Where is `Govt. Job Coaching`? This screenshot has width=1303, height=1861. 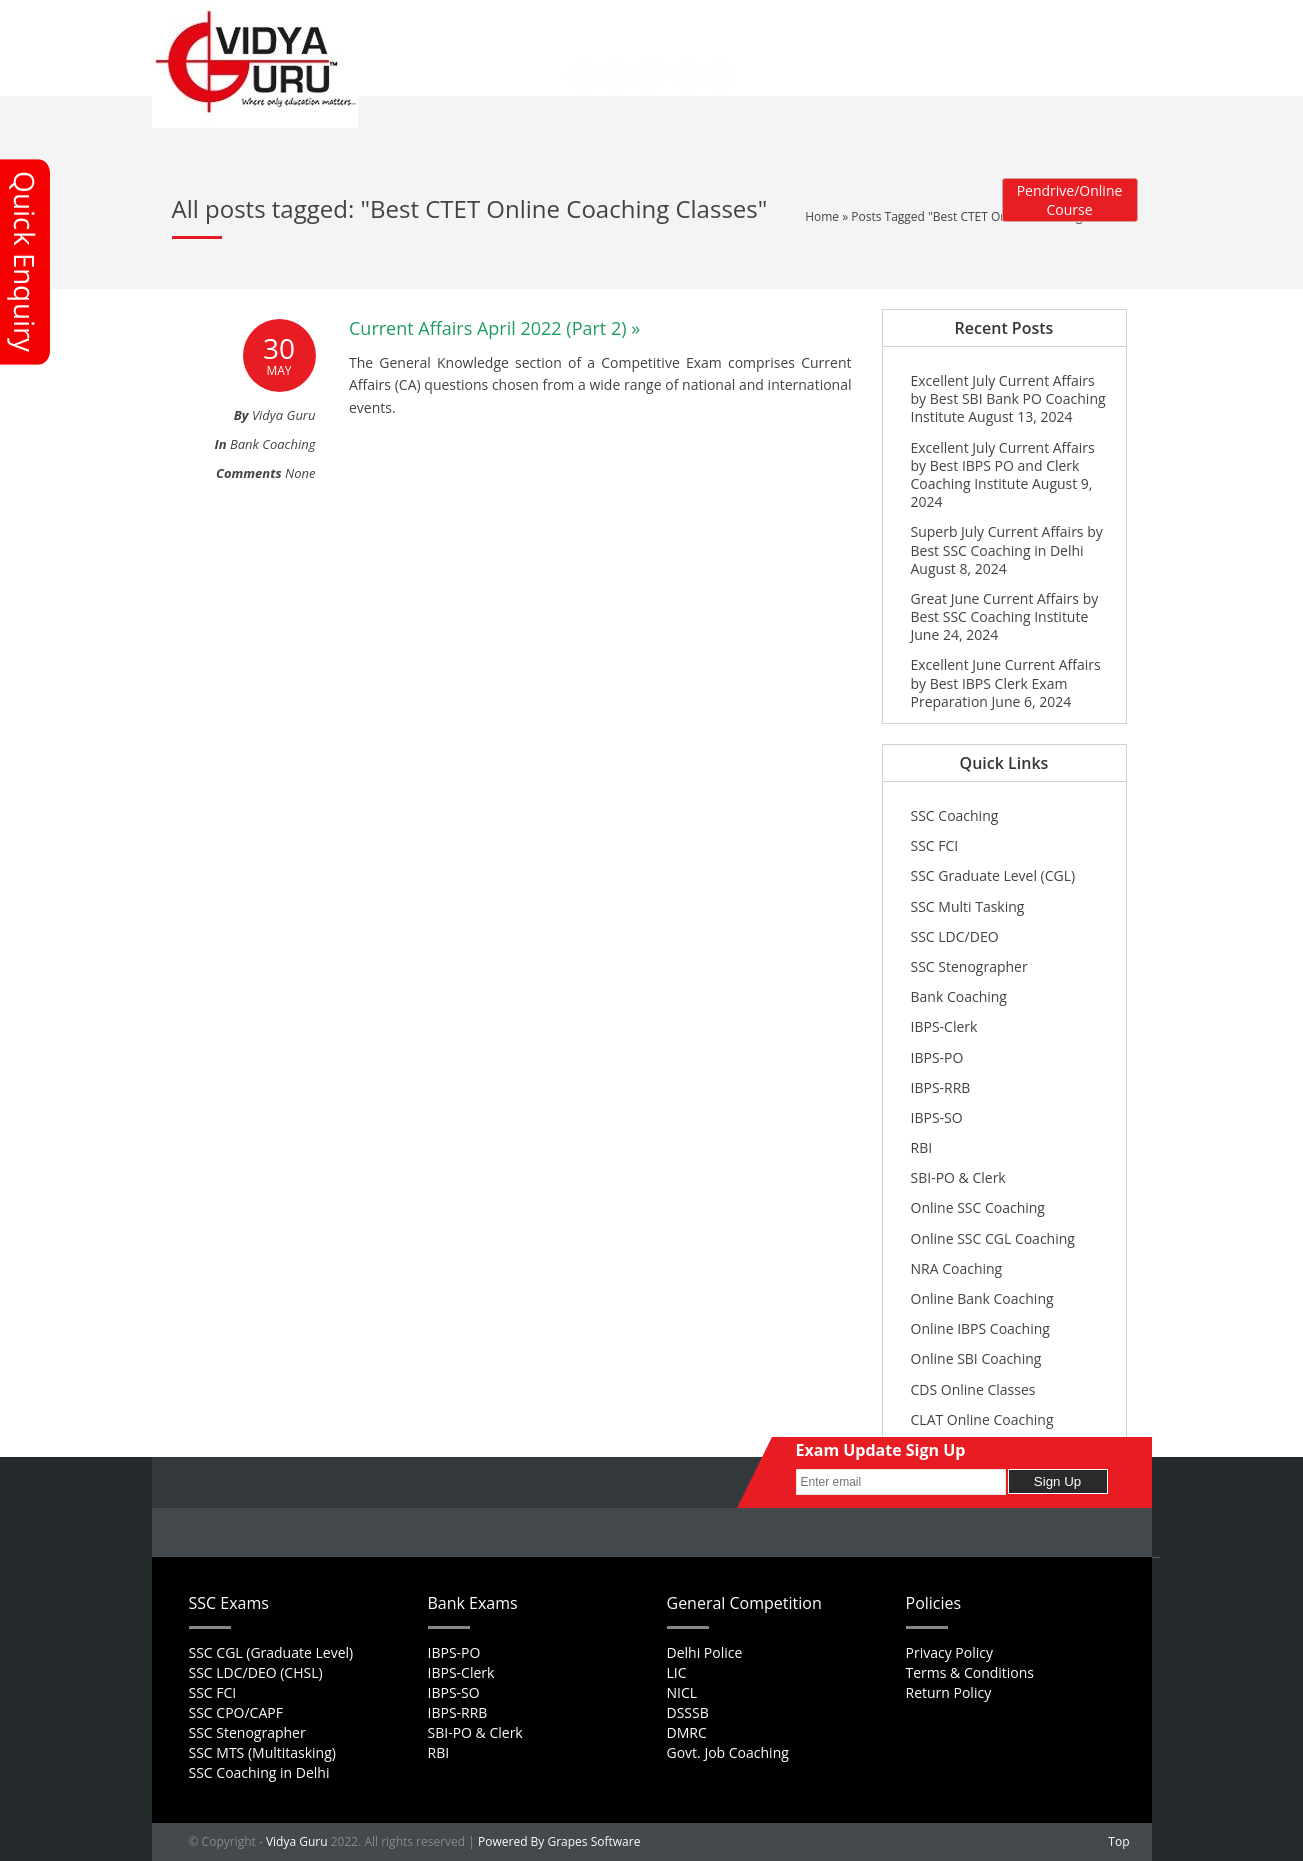 Govt. Job Coaching is located at coordinates (728, 1752).